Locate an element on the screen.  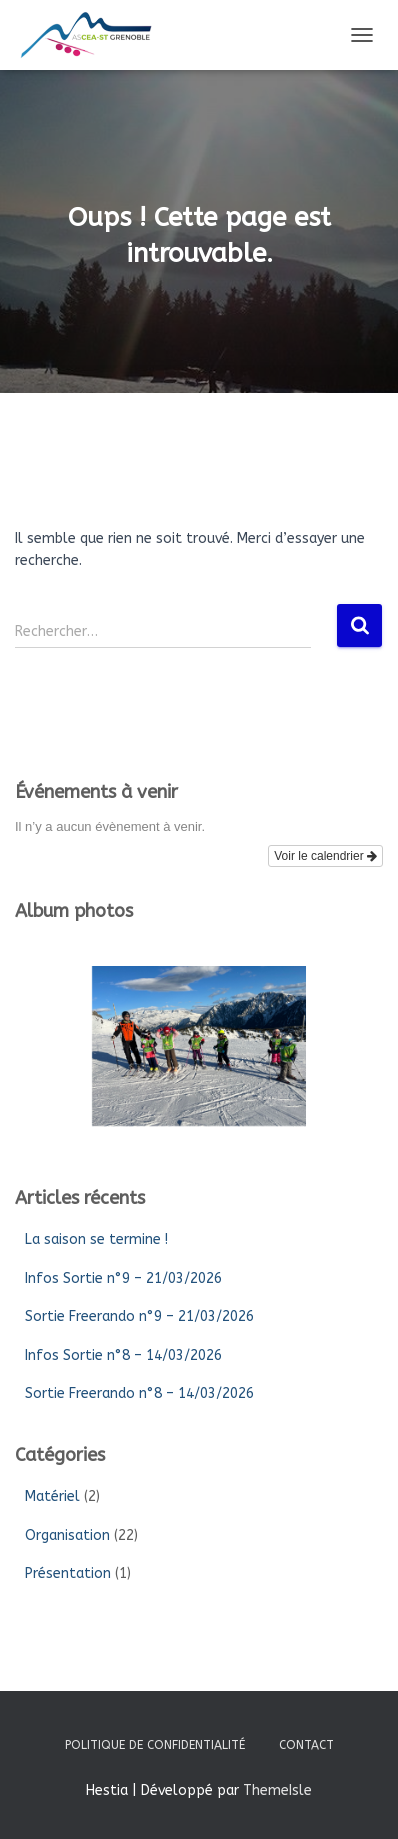
Infos Sortie n°8 – 14/03/2026 is located at coordinates (123, 1355).